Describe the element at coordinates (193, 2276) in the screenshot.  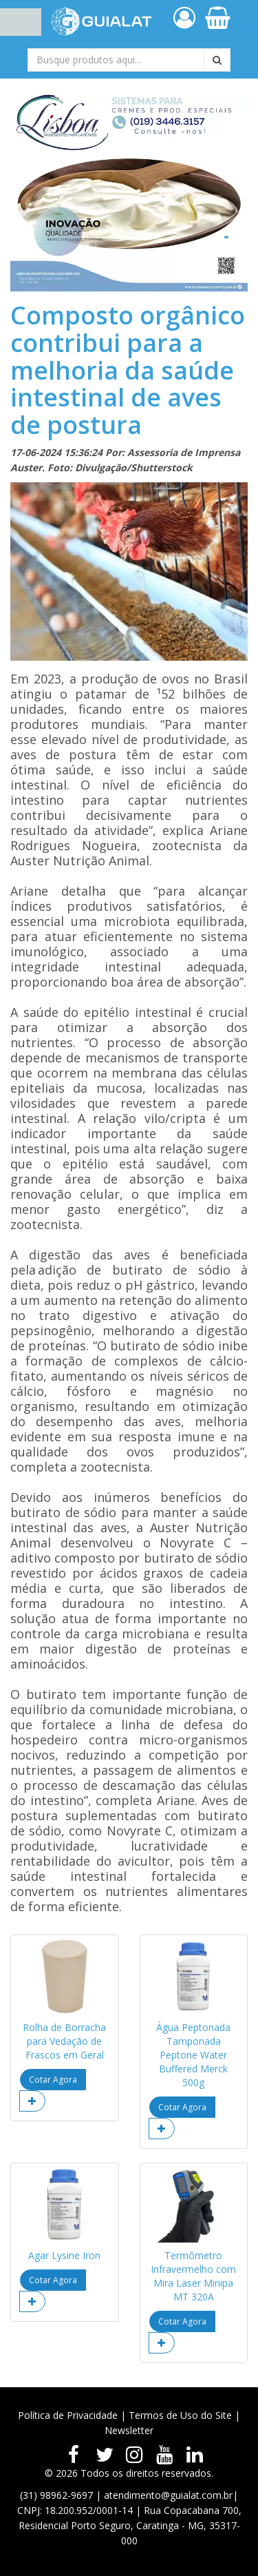
I see `Termômetro Infravermelho com Mira Laser Minipa MT 320A` at that location.